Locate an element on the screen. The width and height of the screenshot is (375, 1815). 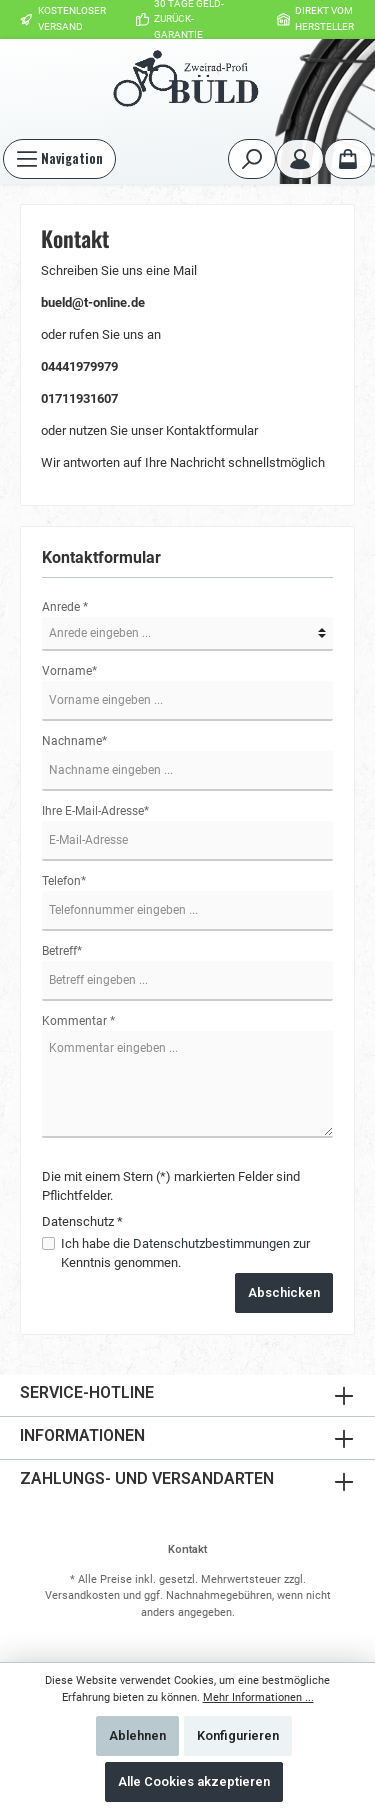
Vorname* is located at coordinates (69, 671).